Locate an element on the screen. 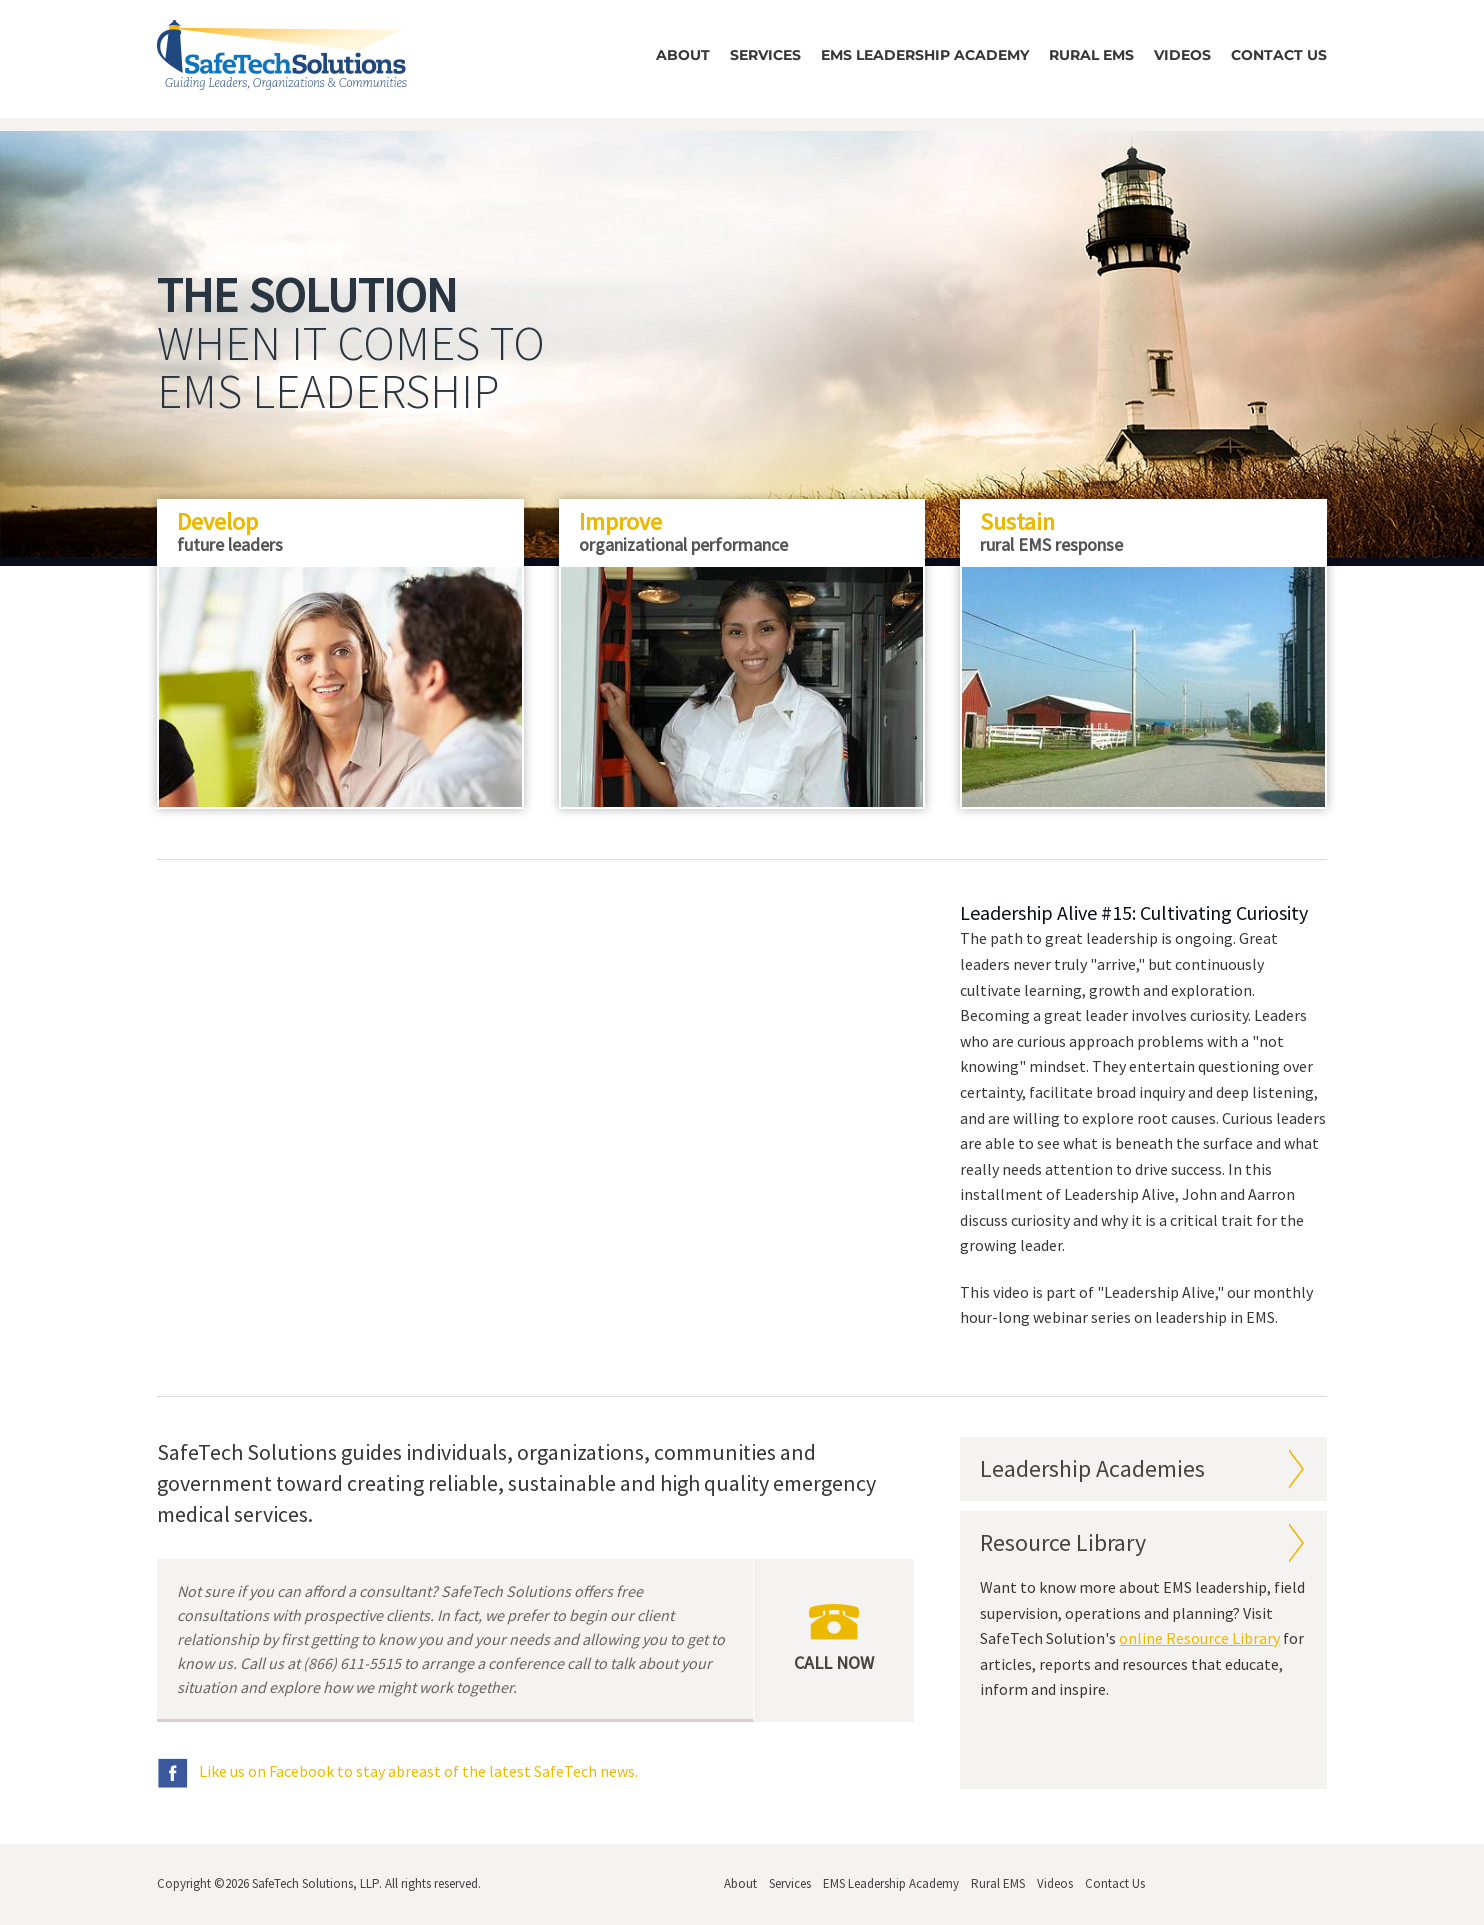 This screenshot has width=1484, height=1925. EMS Leadership Academy is located at coordinates (925, 55).